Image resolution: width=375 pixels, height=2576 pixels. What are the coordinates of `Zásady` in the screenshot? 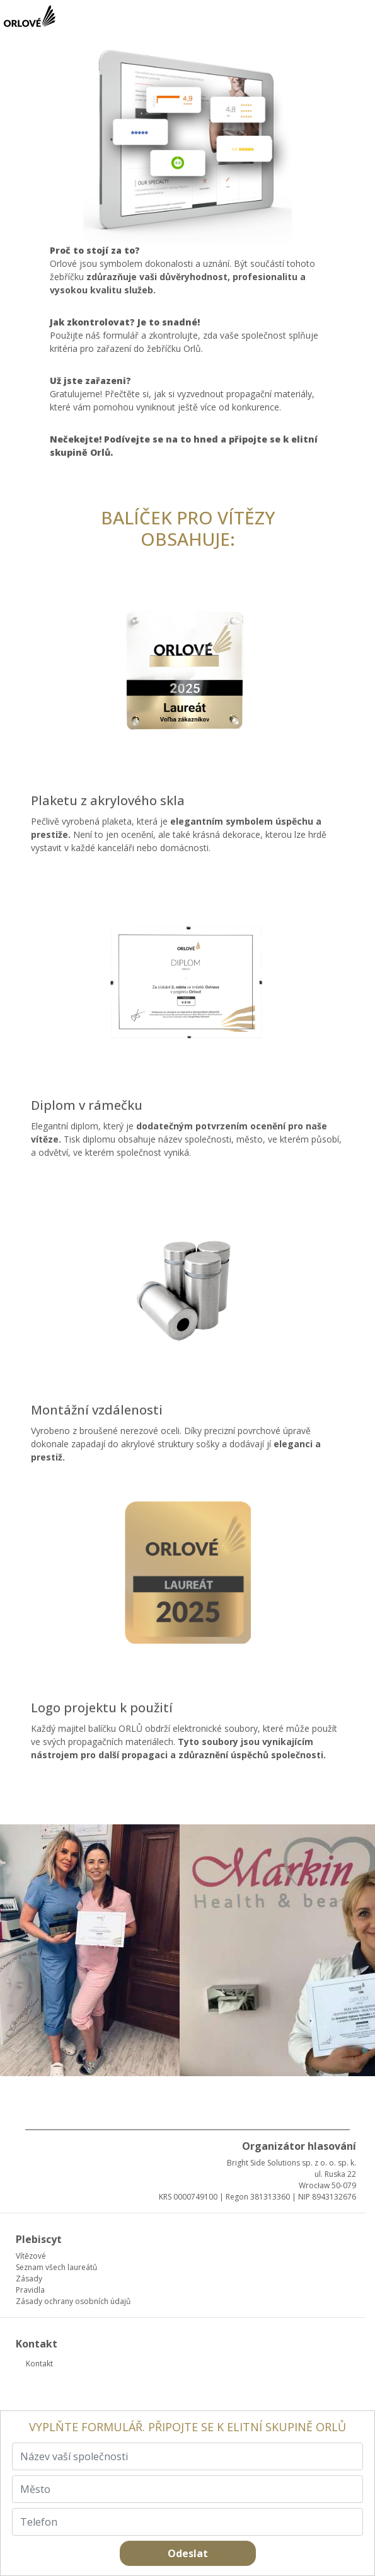 It's located at (29, 2278).